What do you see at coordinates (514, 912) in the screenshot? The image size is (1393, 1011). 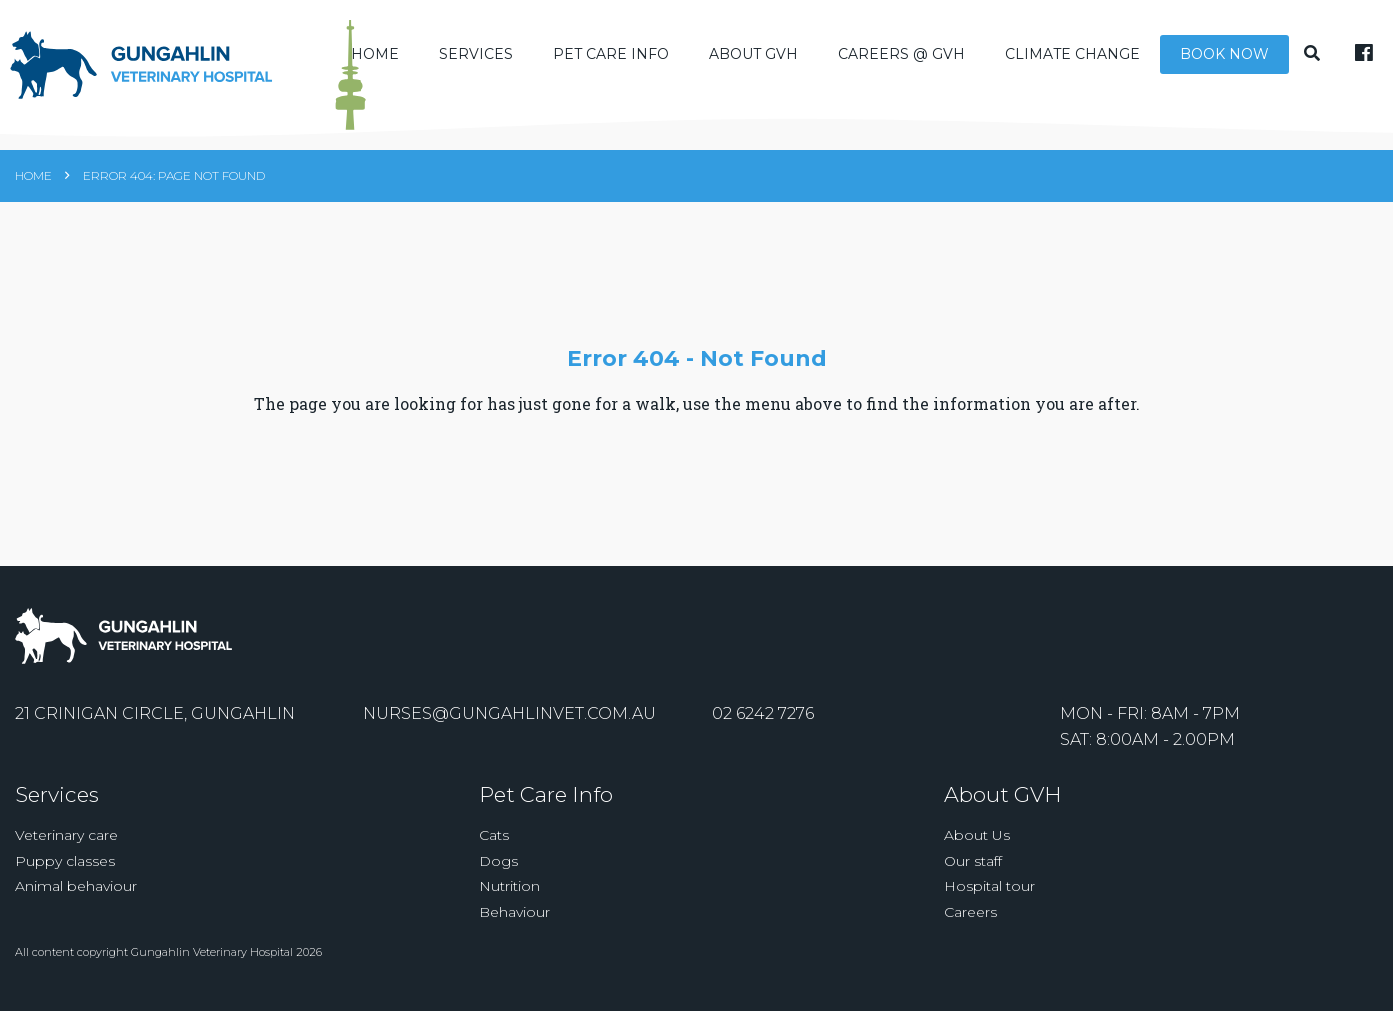 I see `Behaviour` at bounding box center [514, 912].